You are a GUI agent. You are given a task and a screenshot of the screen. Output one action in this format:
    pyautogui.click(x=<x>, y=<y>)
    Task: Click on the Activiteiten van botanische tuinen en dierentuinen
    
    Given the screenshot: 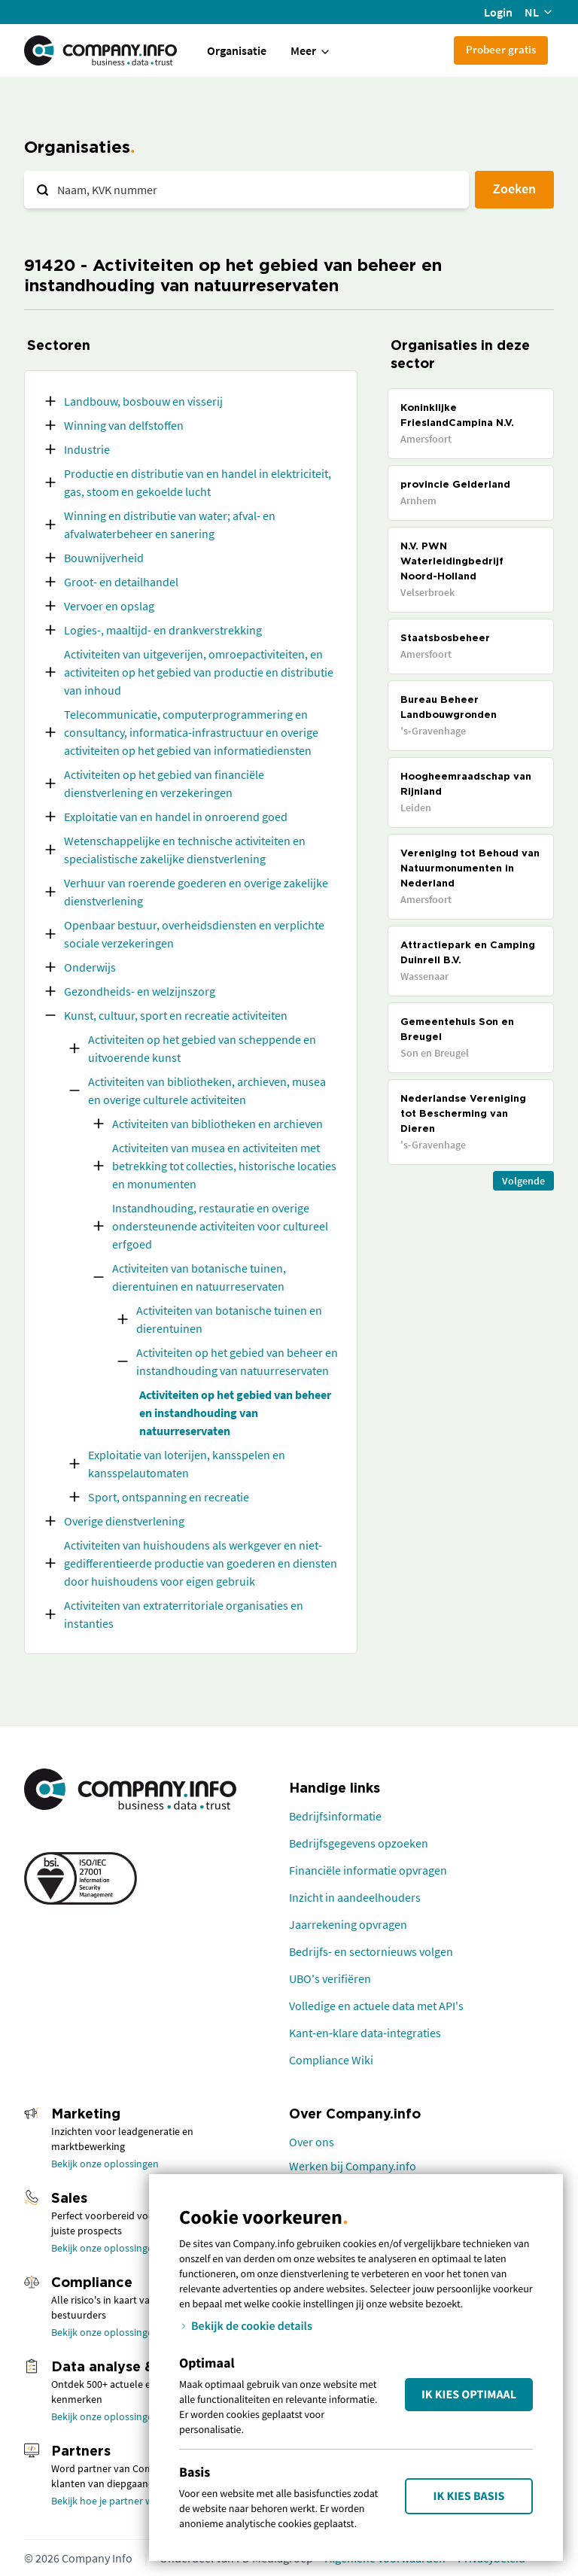 What is the action you would take?
    pyautogui.click(x=229, y=1319)
    